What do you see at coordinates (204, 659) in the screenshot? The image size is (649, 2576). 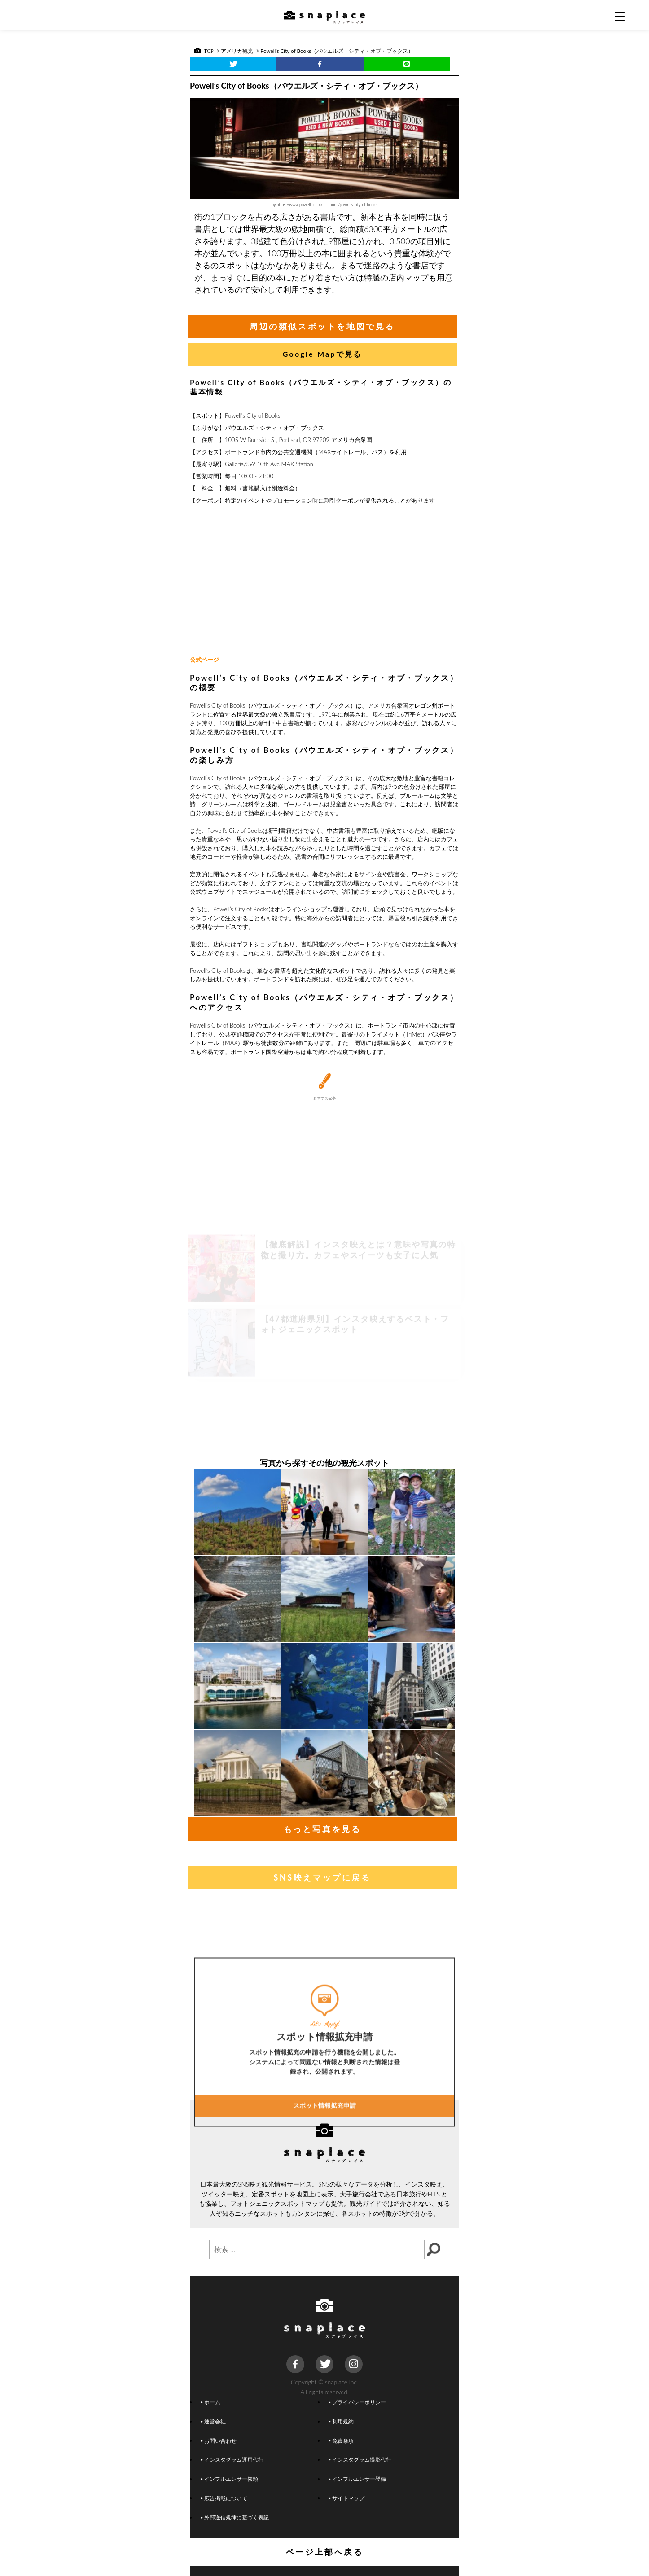 I see `公式ページ` at bounding box center [204, 659].